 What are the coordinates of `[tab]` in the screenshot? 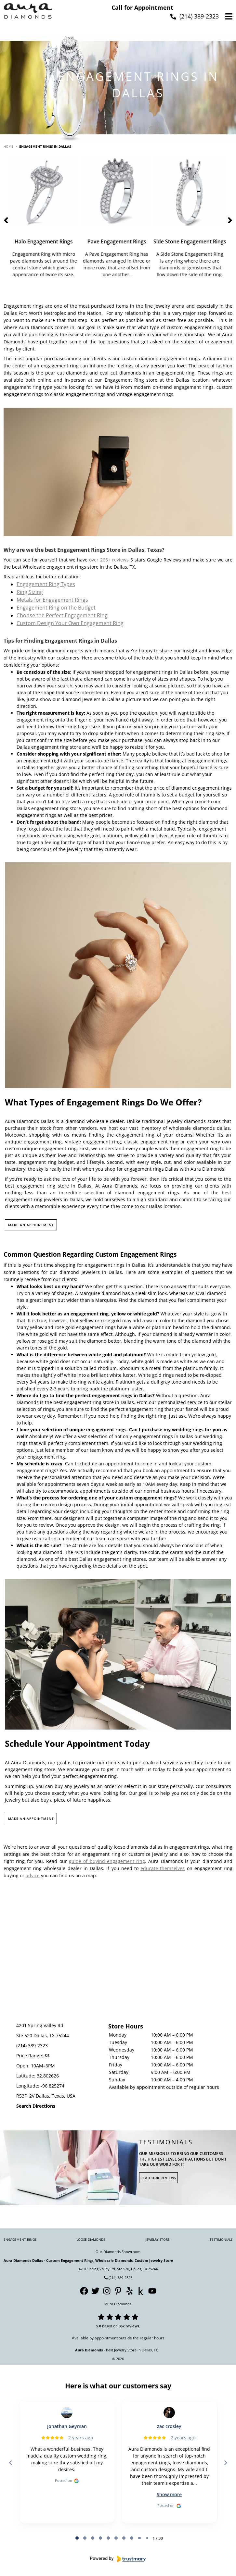 It's located at (77, 2538).